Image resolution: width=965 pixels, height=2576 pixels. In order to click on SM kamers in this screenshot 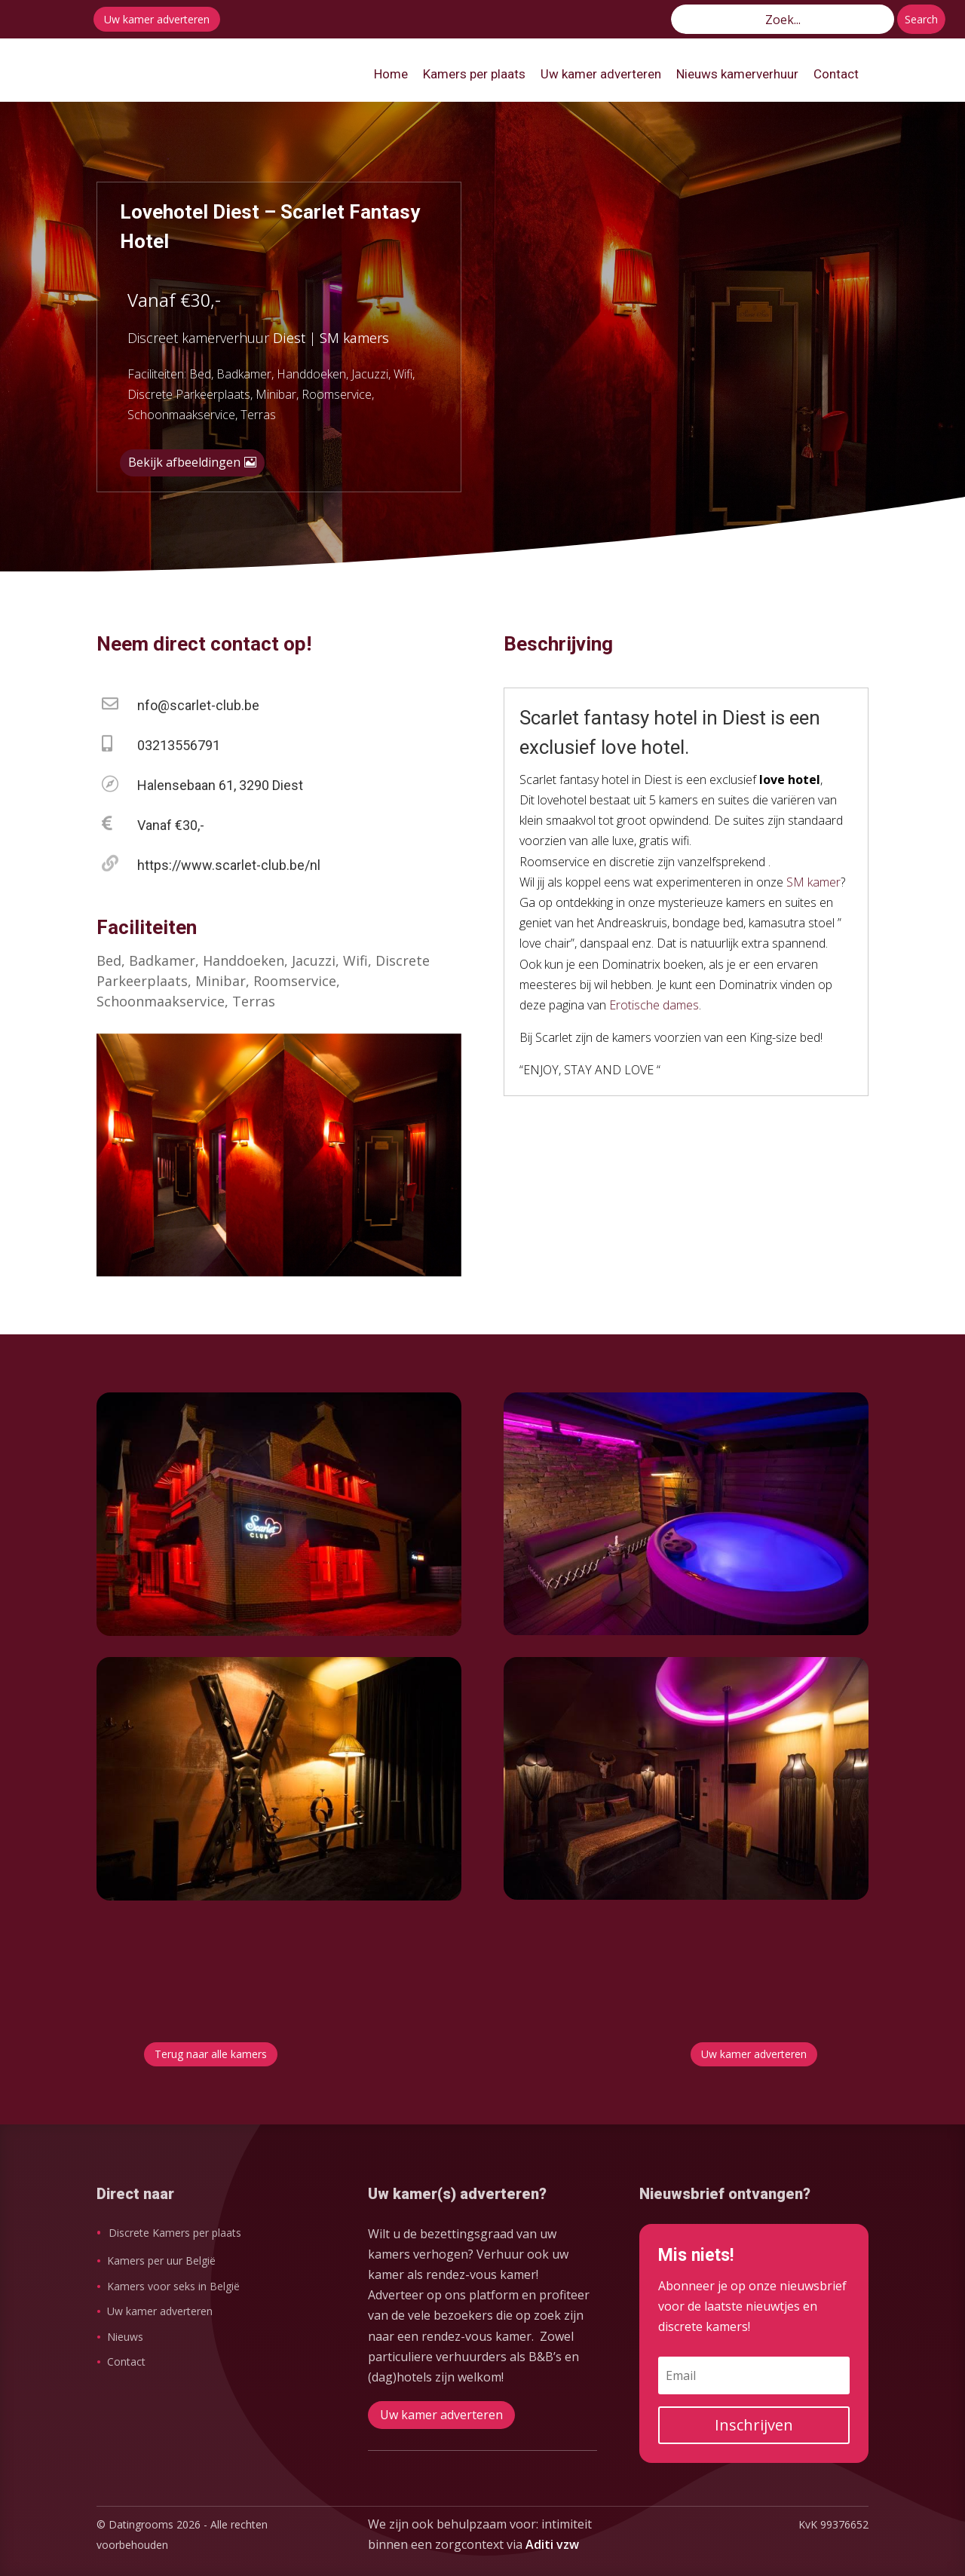, I will do `click(354, 338)`.